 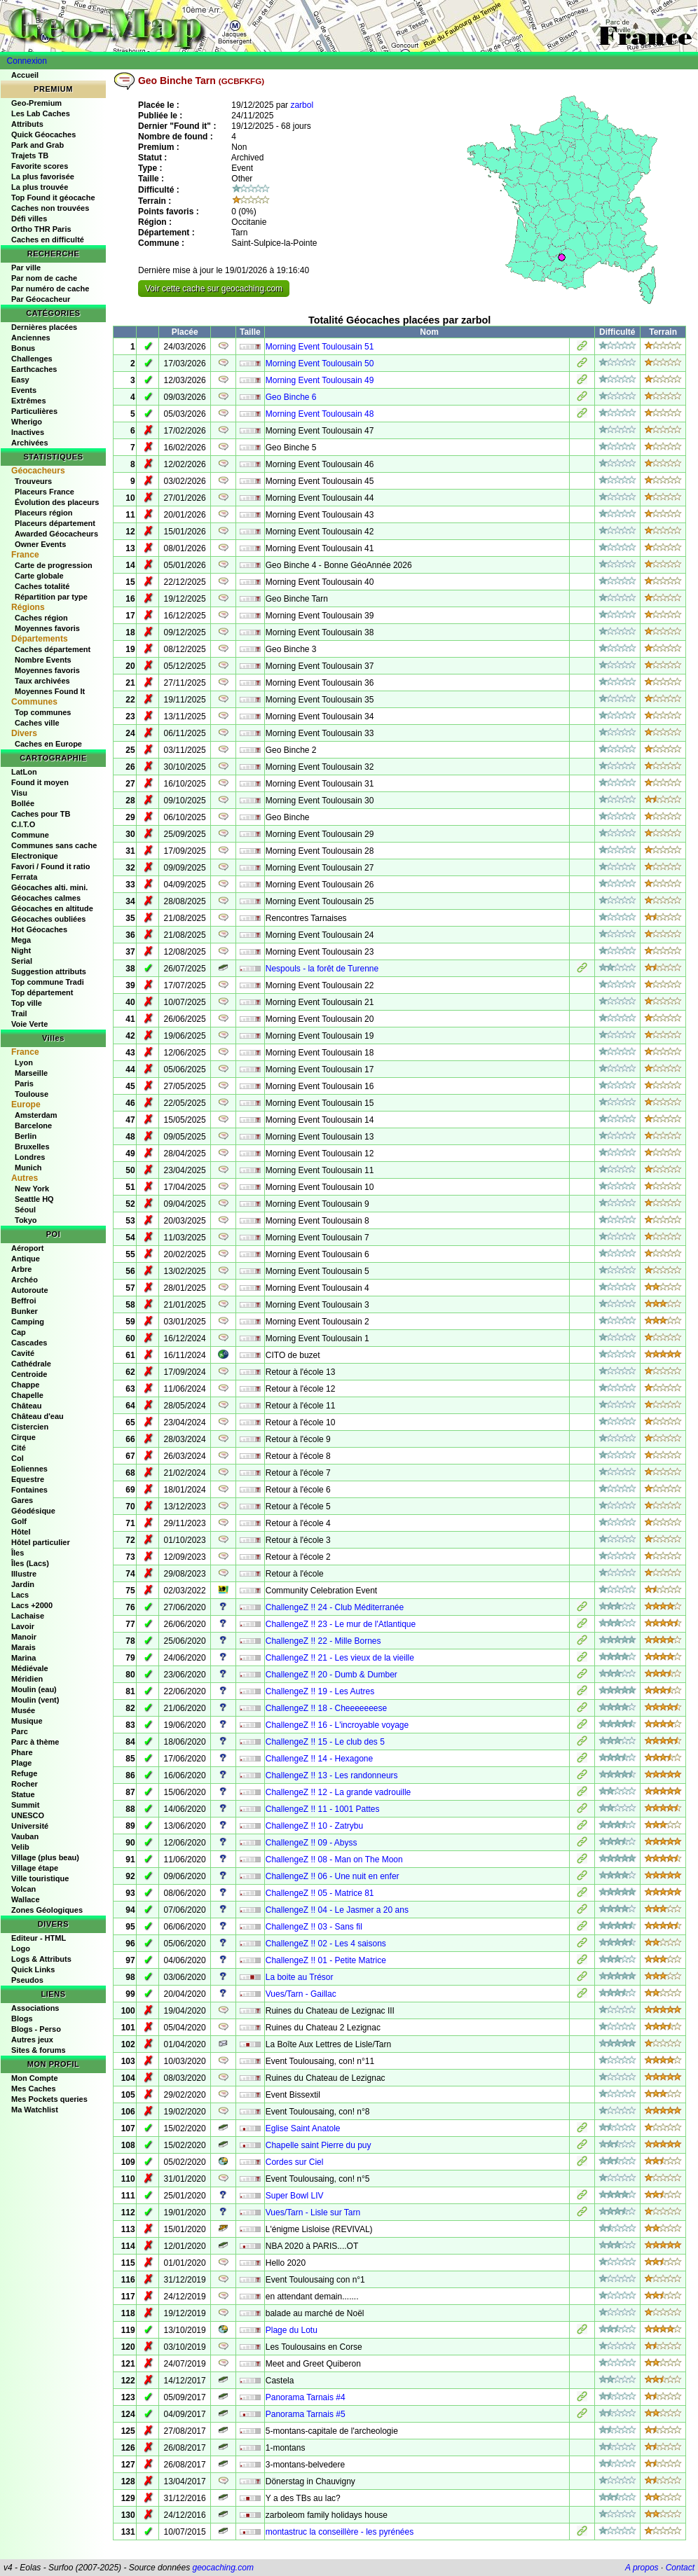 What do you see at coordinates (24, 1784) in the screenshot?
I see `Rocher` at bounding box center [24, 1784].